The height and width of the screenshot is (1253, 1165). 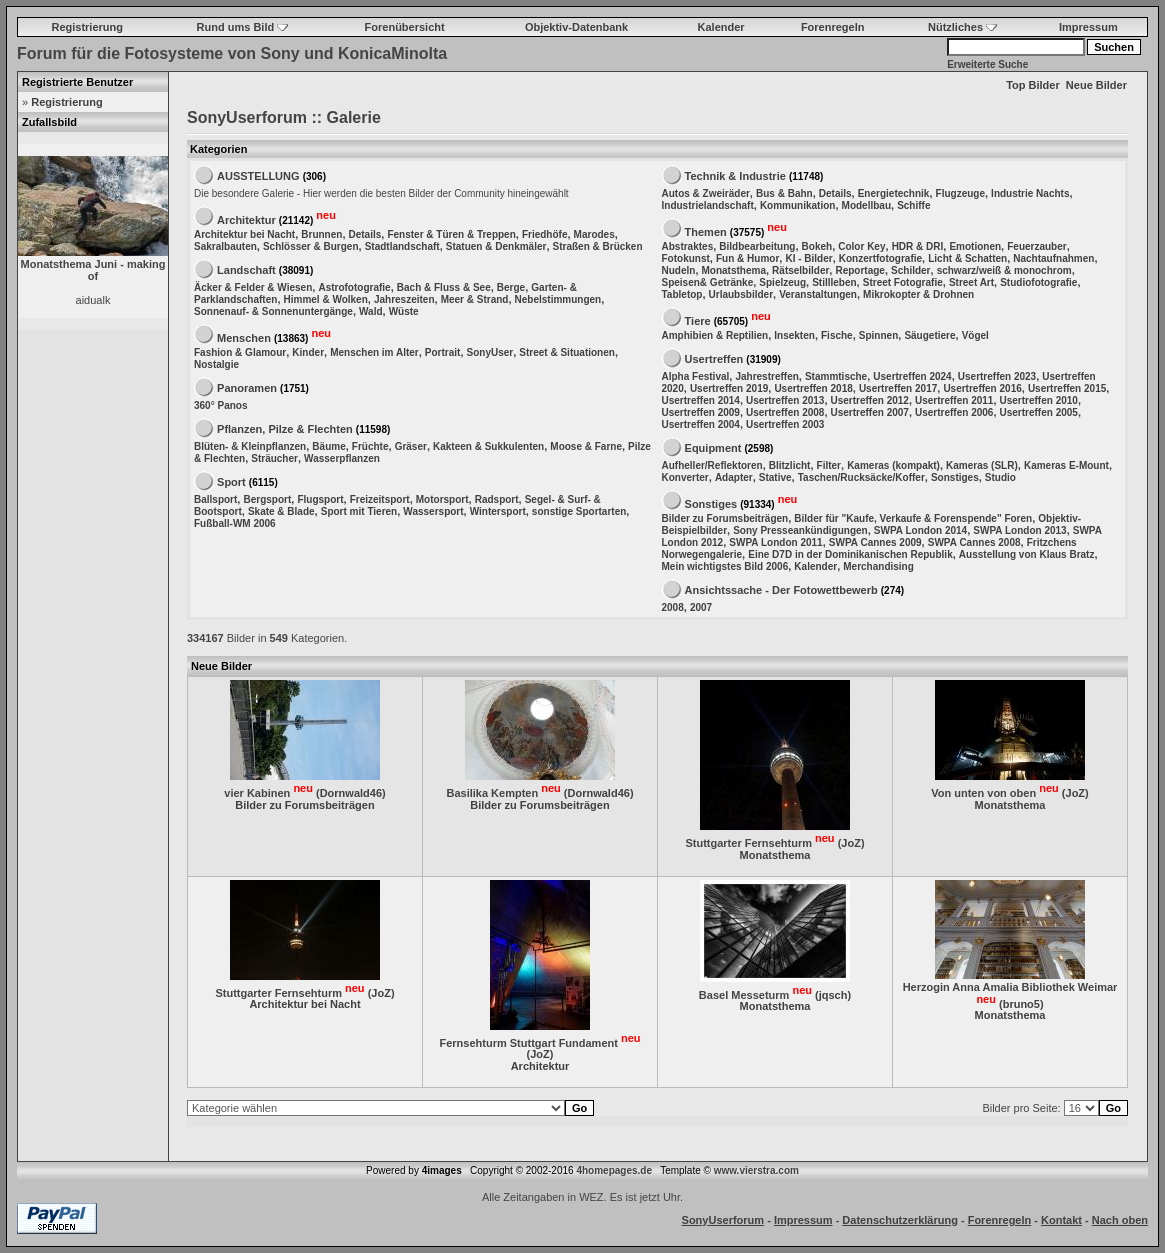 I want to click on Emotionen, so click(x=975, y=246).